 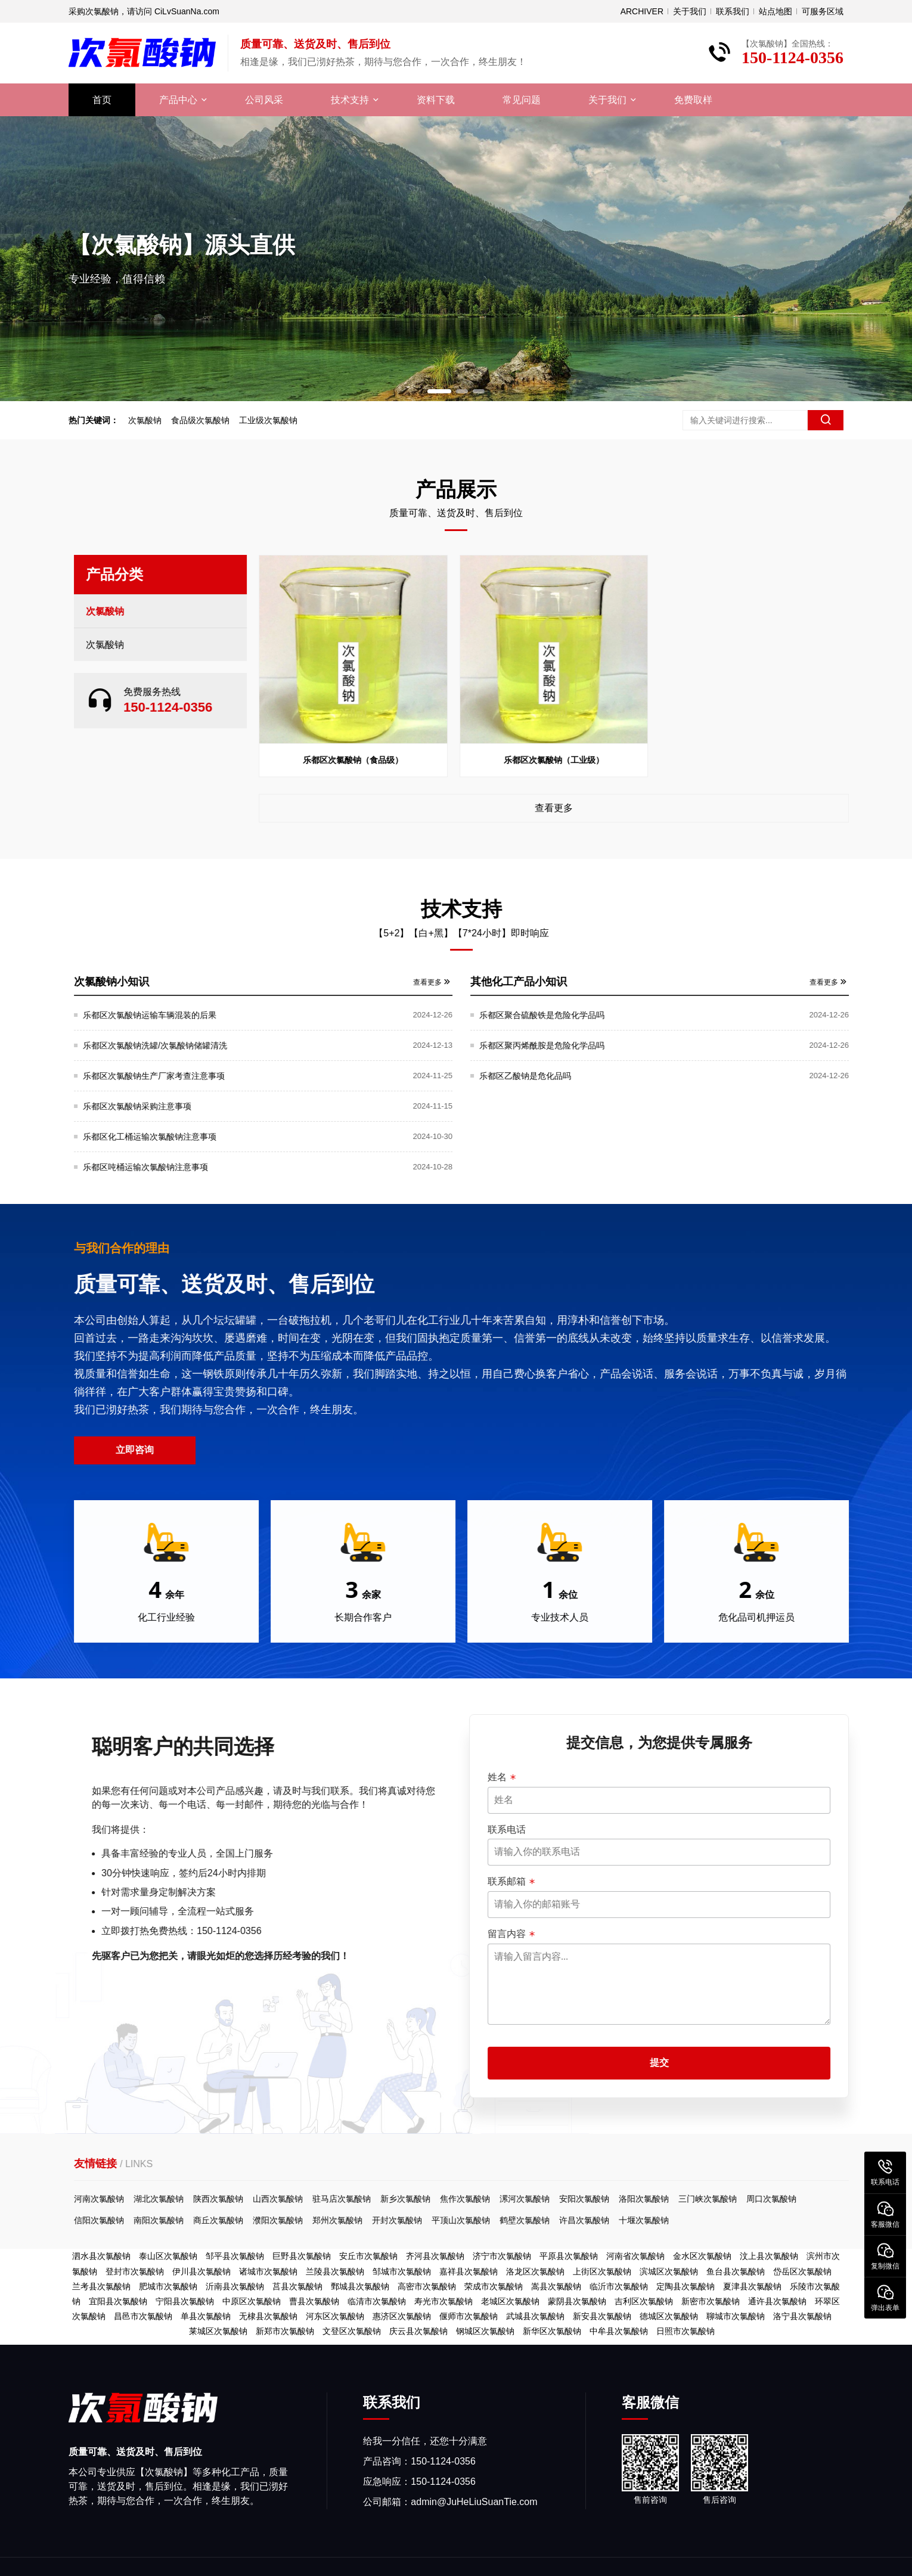 I want to click on 寿光市次氯酸钠, so click(x=443, y=2301).